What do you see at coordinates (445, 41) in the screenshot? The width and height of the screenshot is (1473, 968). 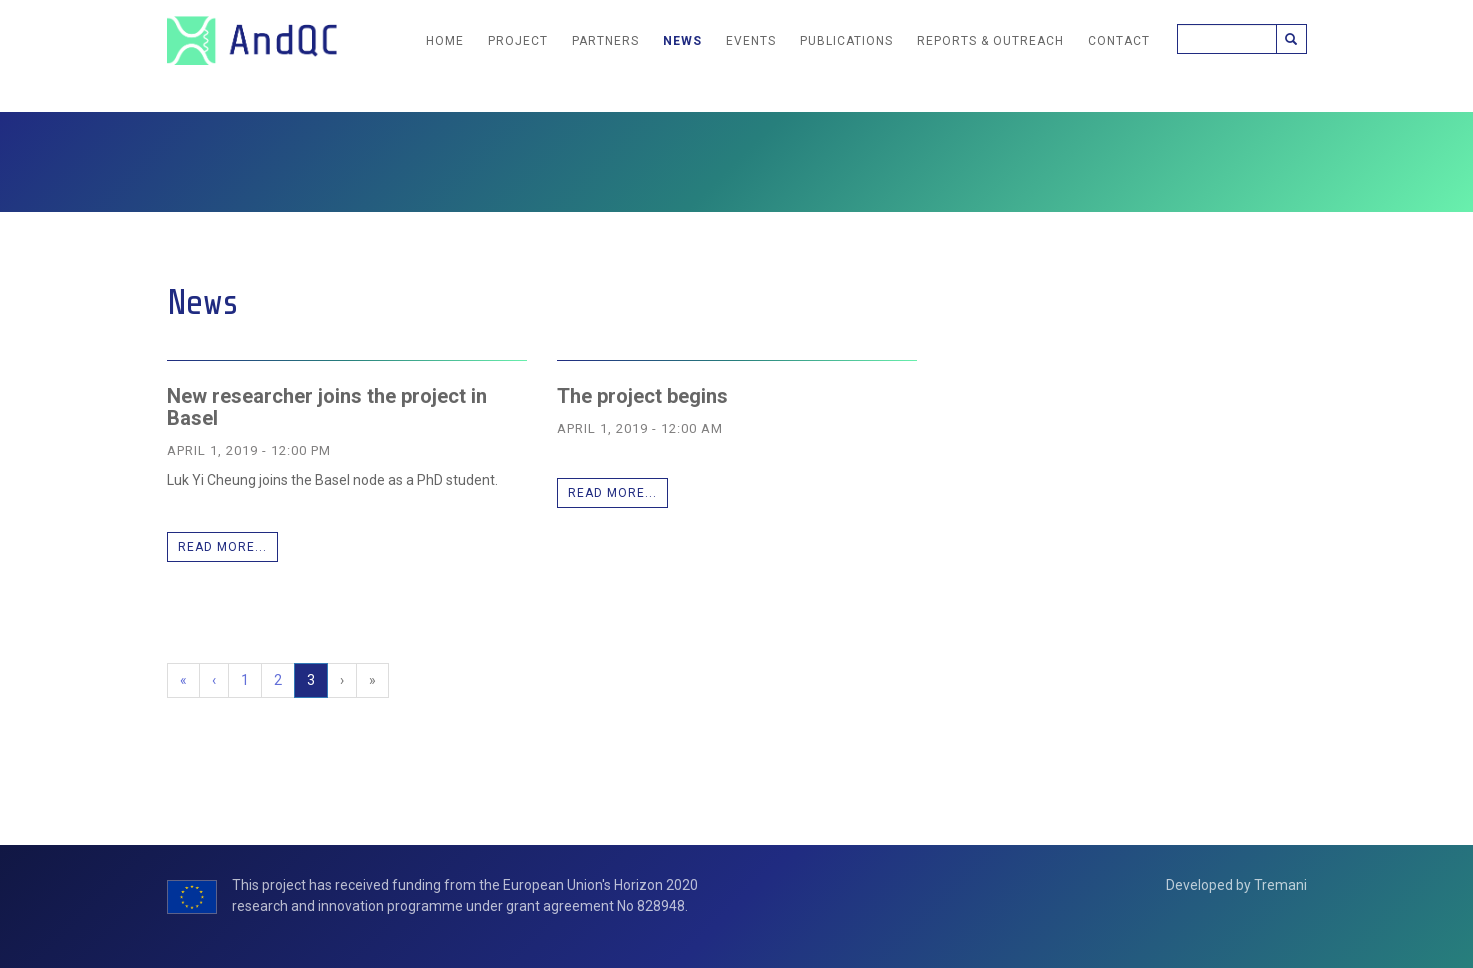 I see `Home` at bounding box center [445, 41].